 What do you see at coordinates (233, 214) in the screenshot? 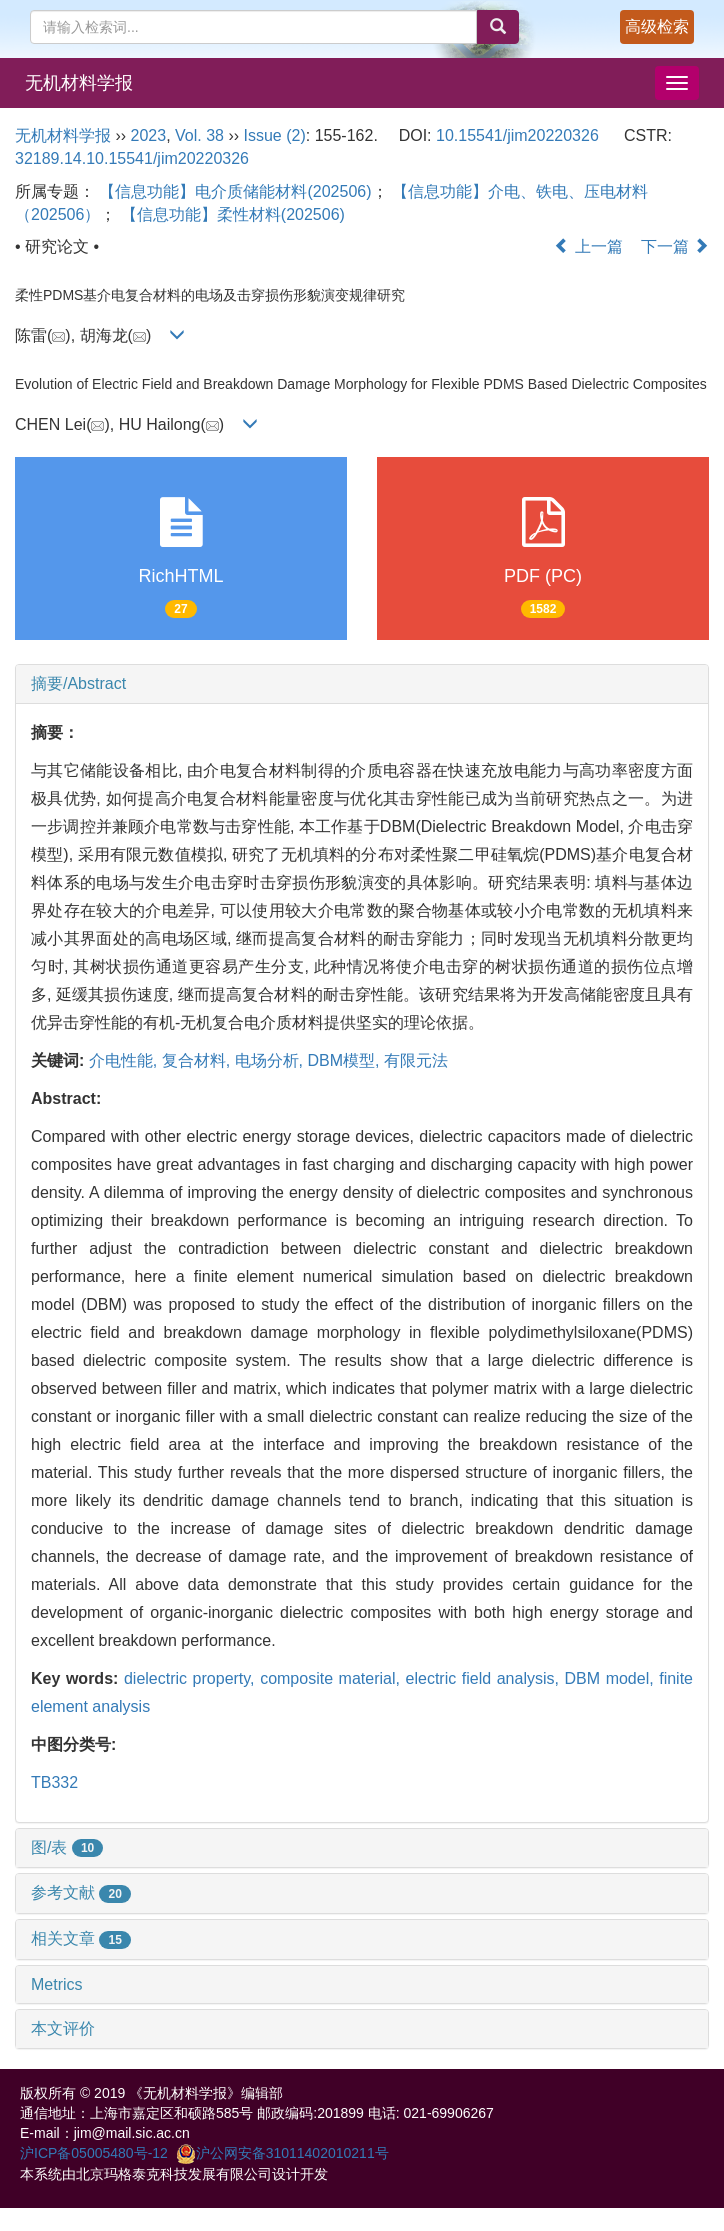
I see `【信息功能】柔性材料(202506)` at bounding box center [233, 214].